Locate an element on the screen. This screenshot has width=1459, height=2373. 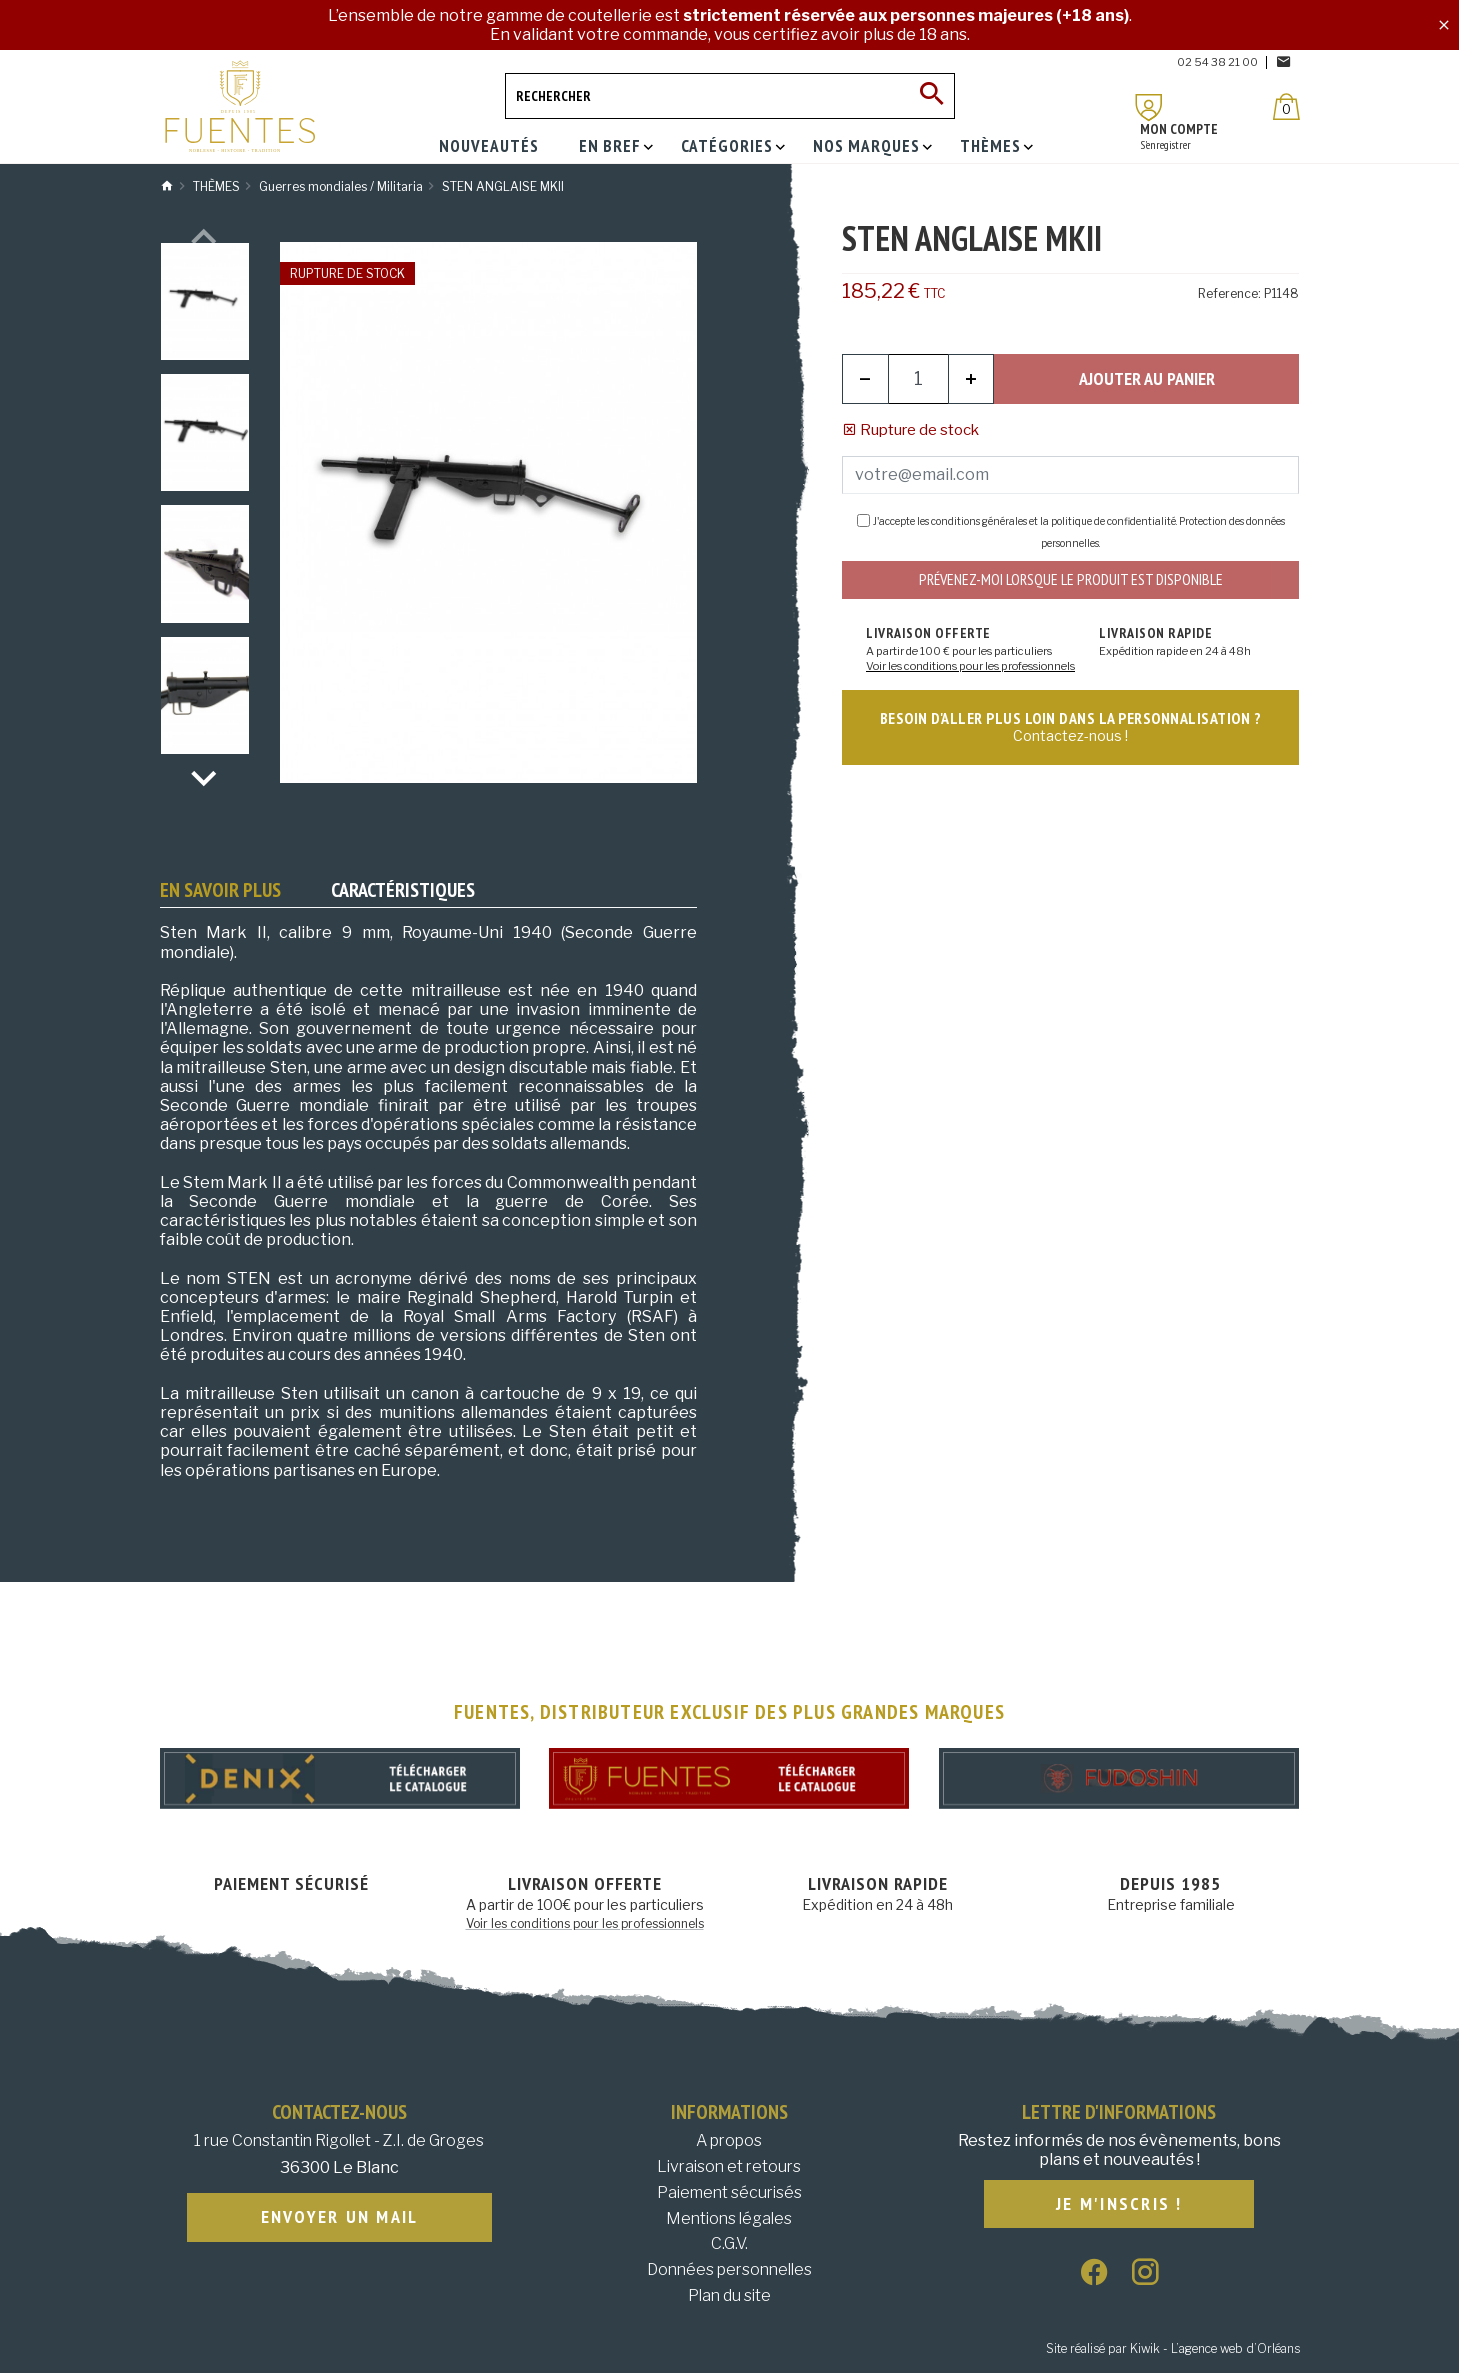
Caractéristiques [tab] is located at coordinates (403, 890).